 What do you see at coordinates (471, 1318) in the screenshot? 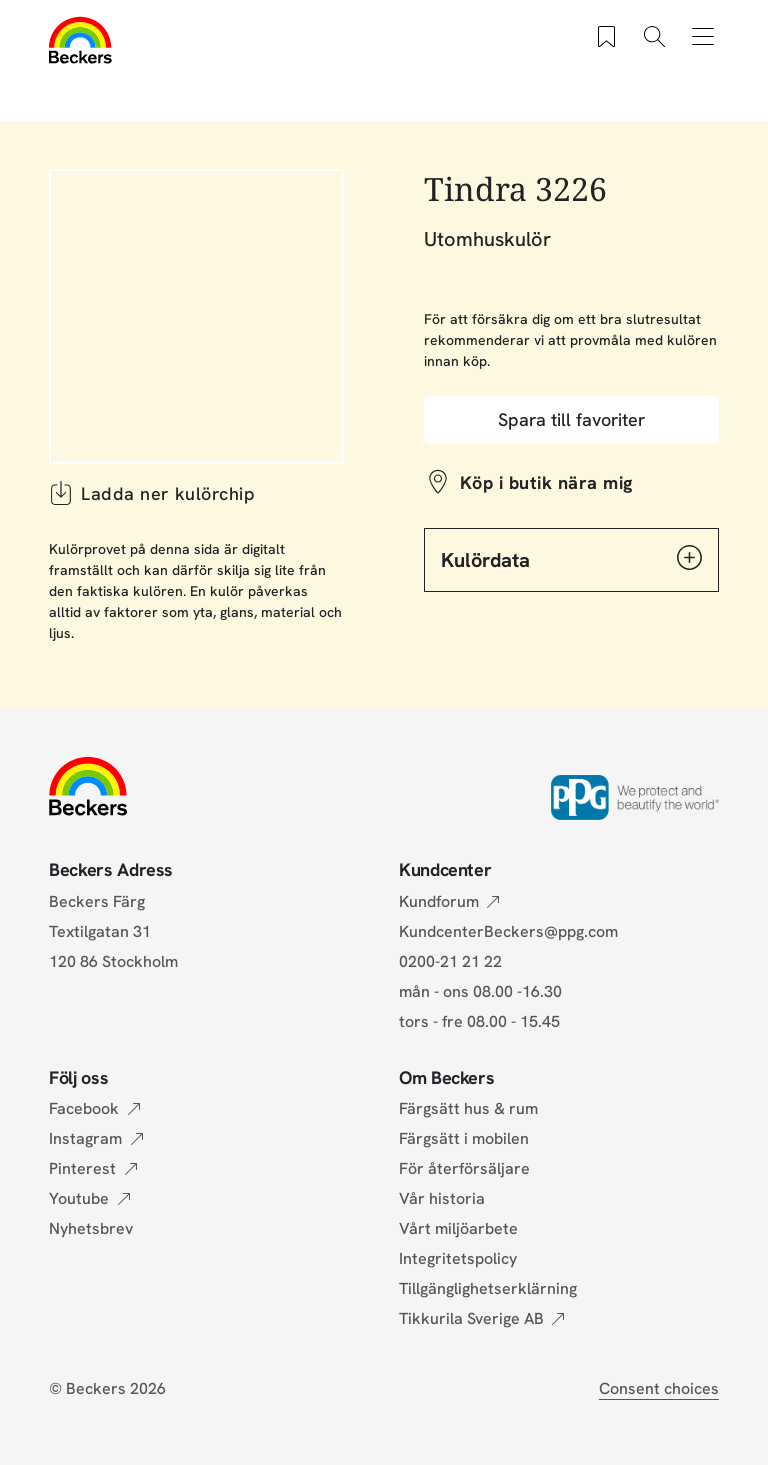
I see `Tikkurila Sverige AB` at bounding box center [471, 1318].